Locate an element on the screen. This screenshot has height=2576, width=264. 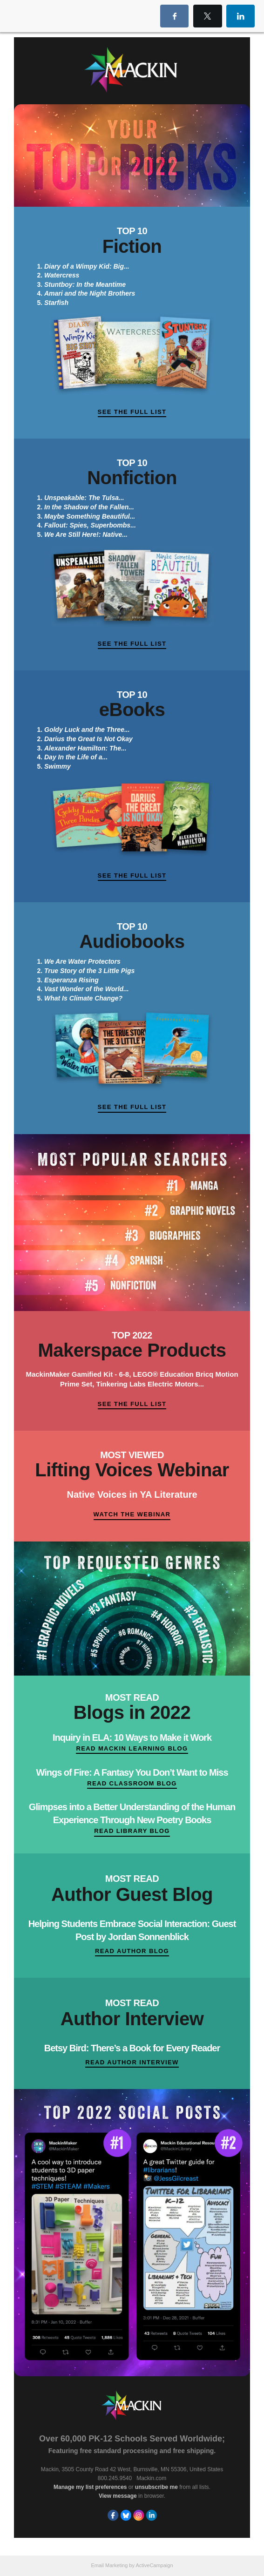
Read Library Blog is located at coordinates (131, 1830).